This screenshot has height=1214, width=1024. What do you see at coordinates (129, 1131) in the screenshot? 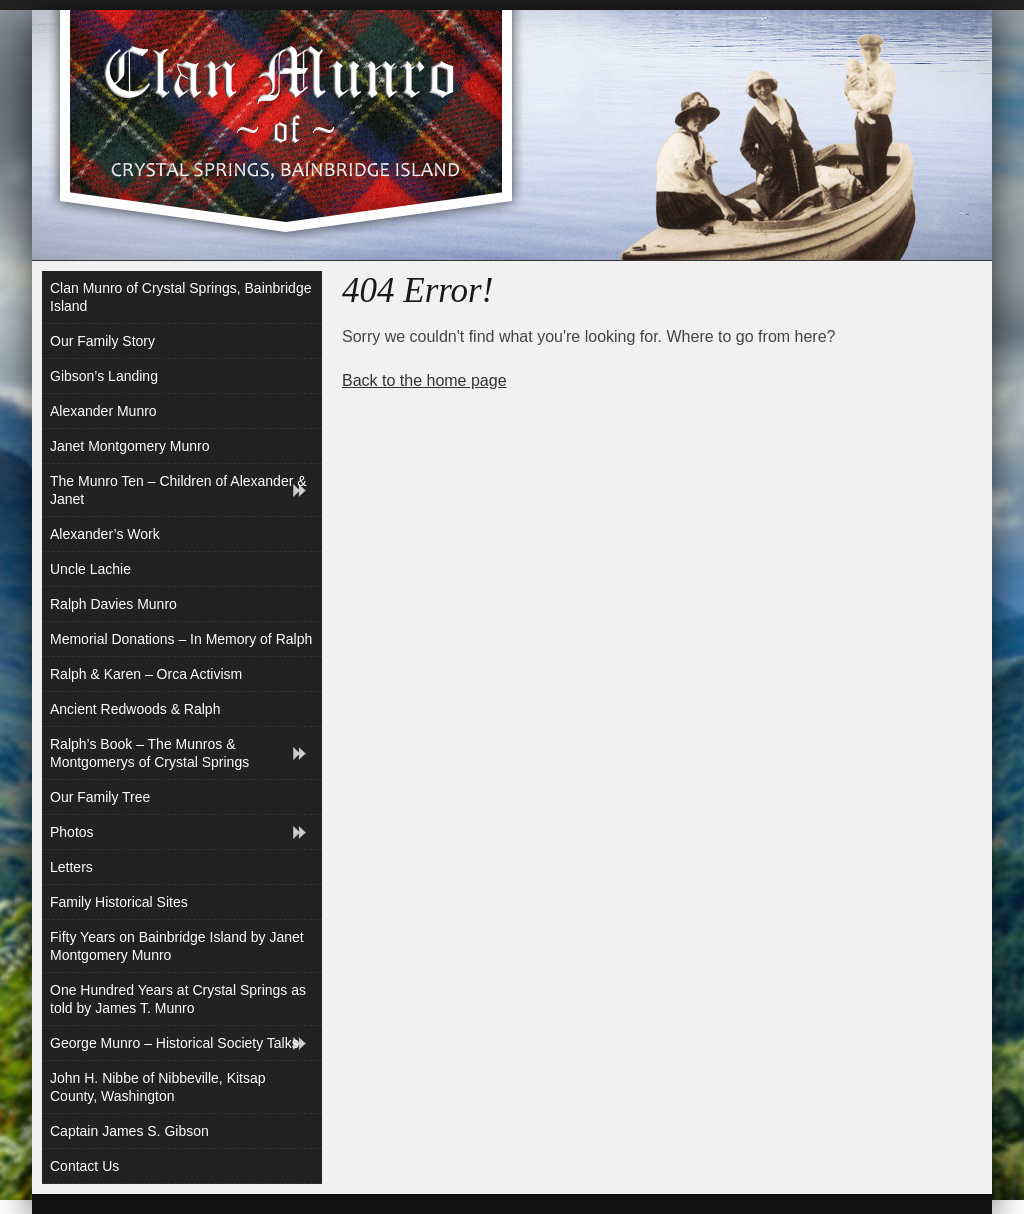
I see `Captain James S. Gibson` at bounding box center [129, 1131].